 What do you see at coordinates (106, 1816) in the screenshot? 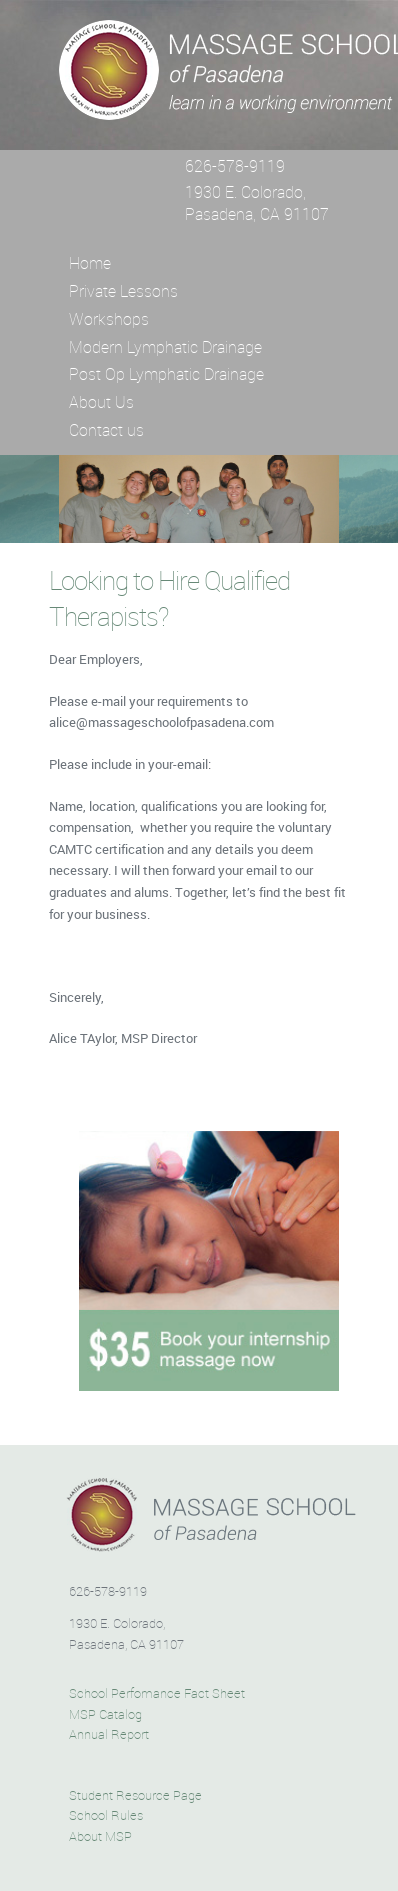
I see `School Rules` at bounding box center [106, 1816].